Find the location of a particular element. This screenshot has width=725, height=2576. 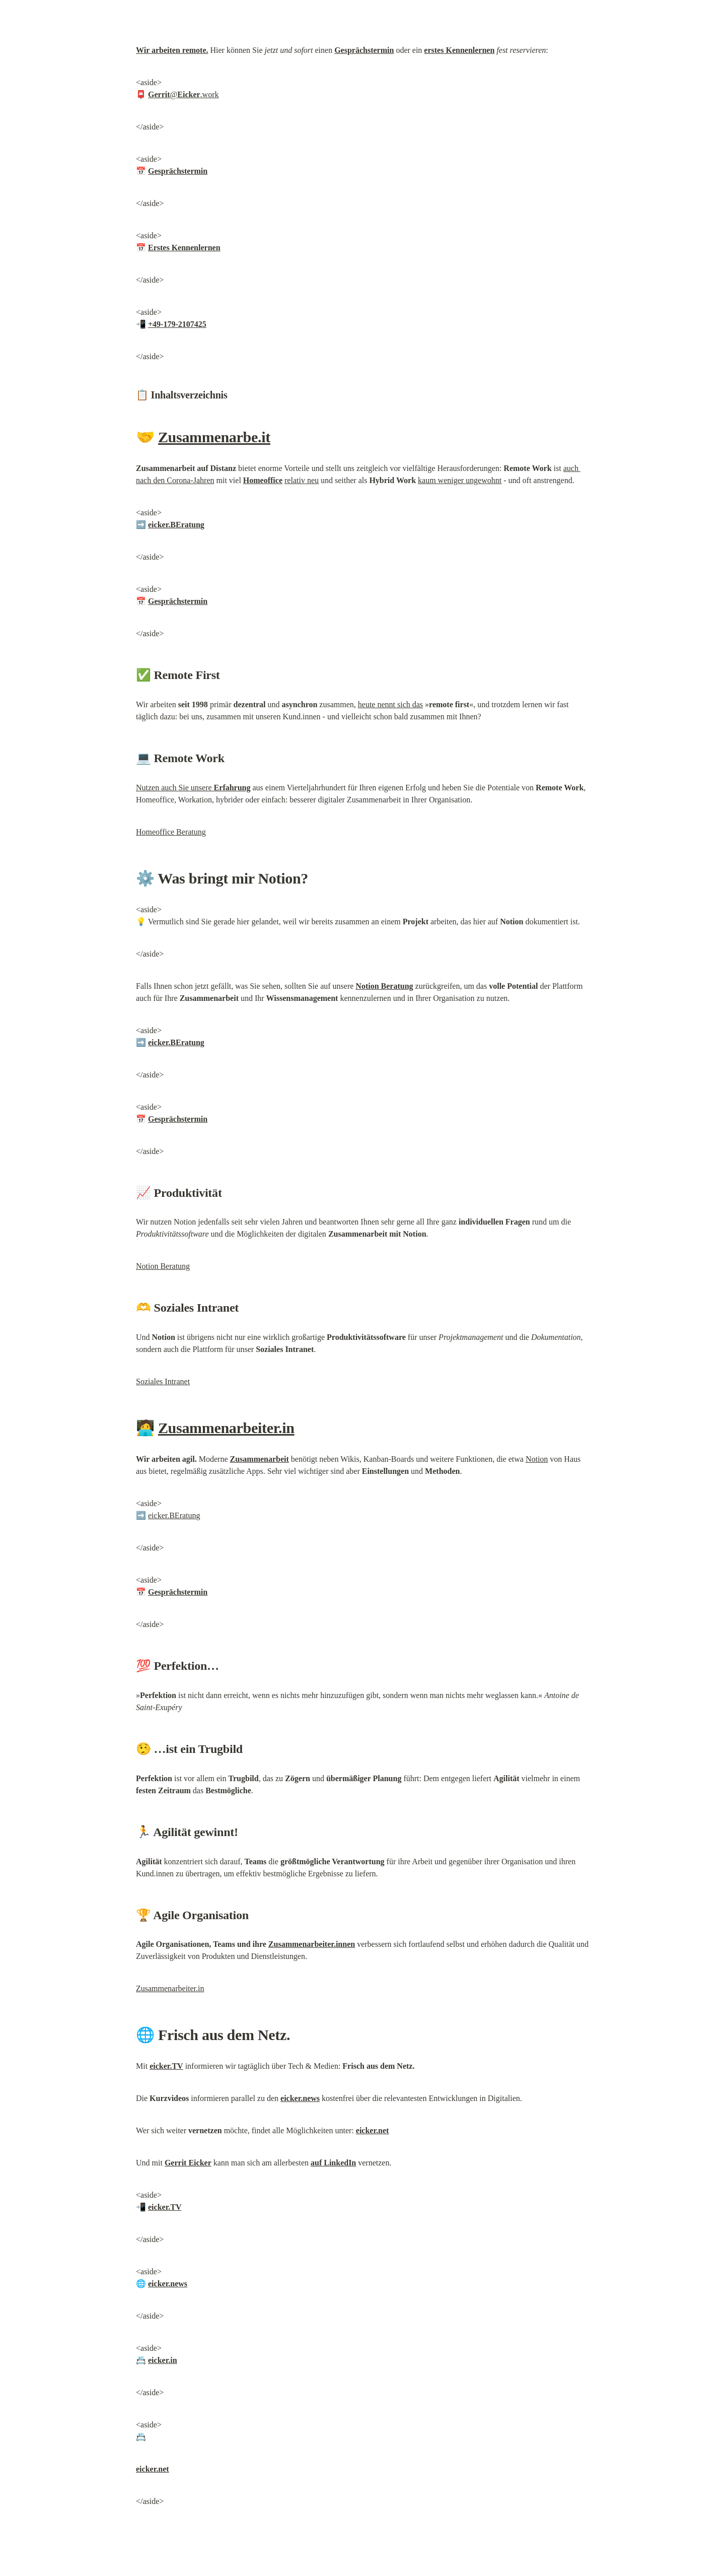

relativ neu is located at coordinates (301, 480).